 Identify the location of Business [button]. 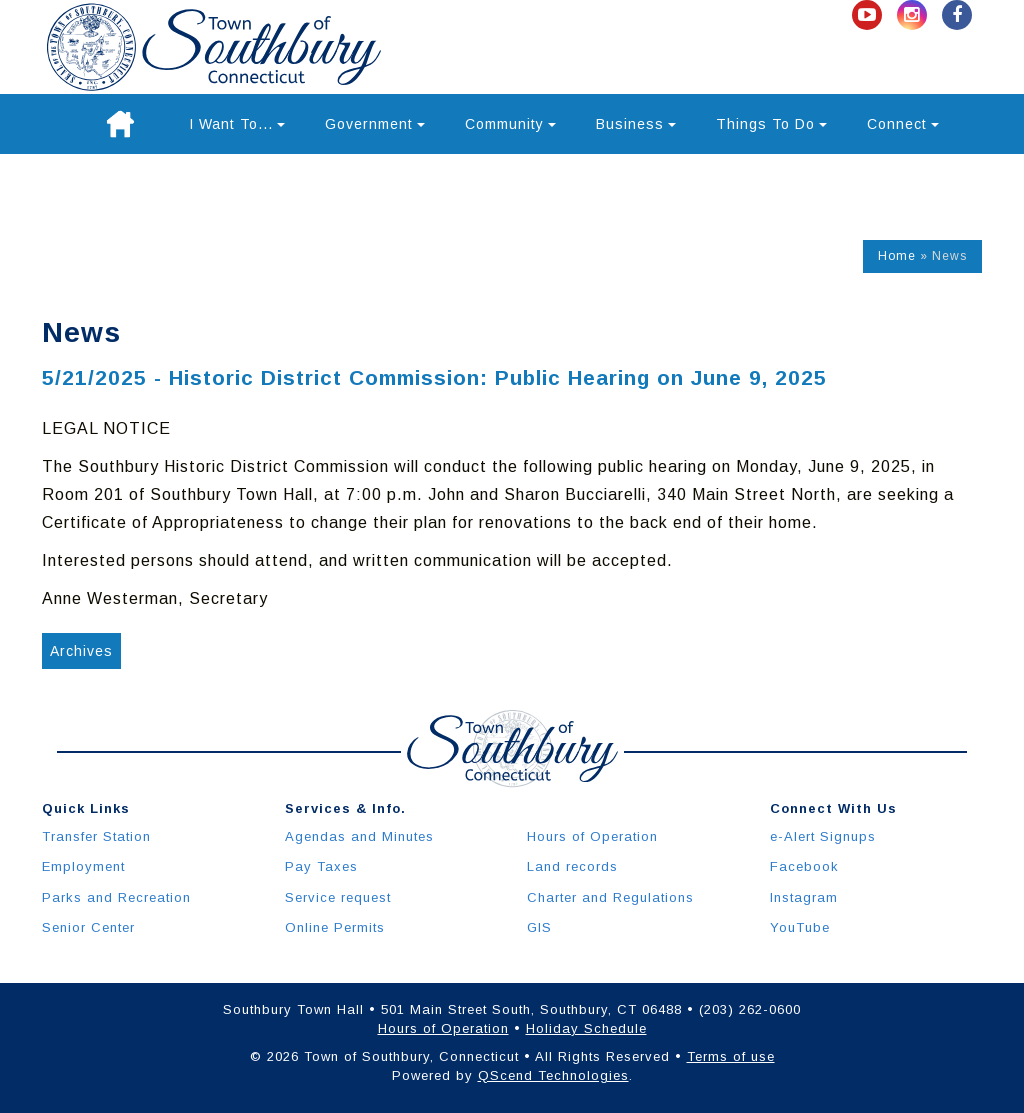
(636, 124).